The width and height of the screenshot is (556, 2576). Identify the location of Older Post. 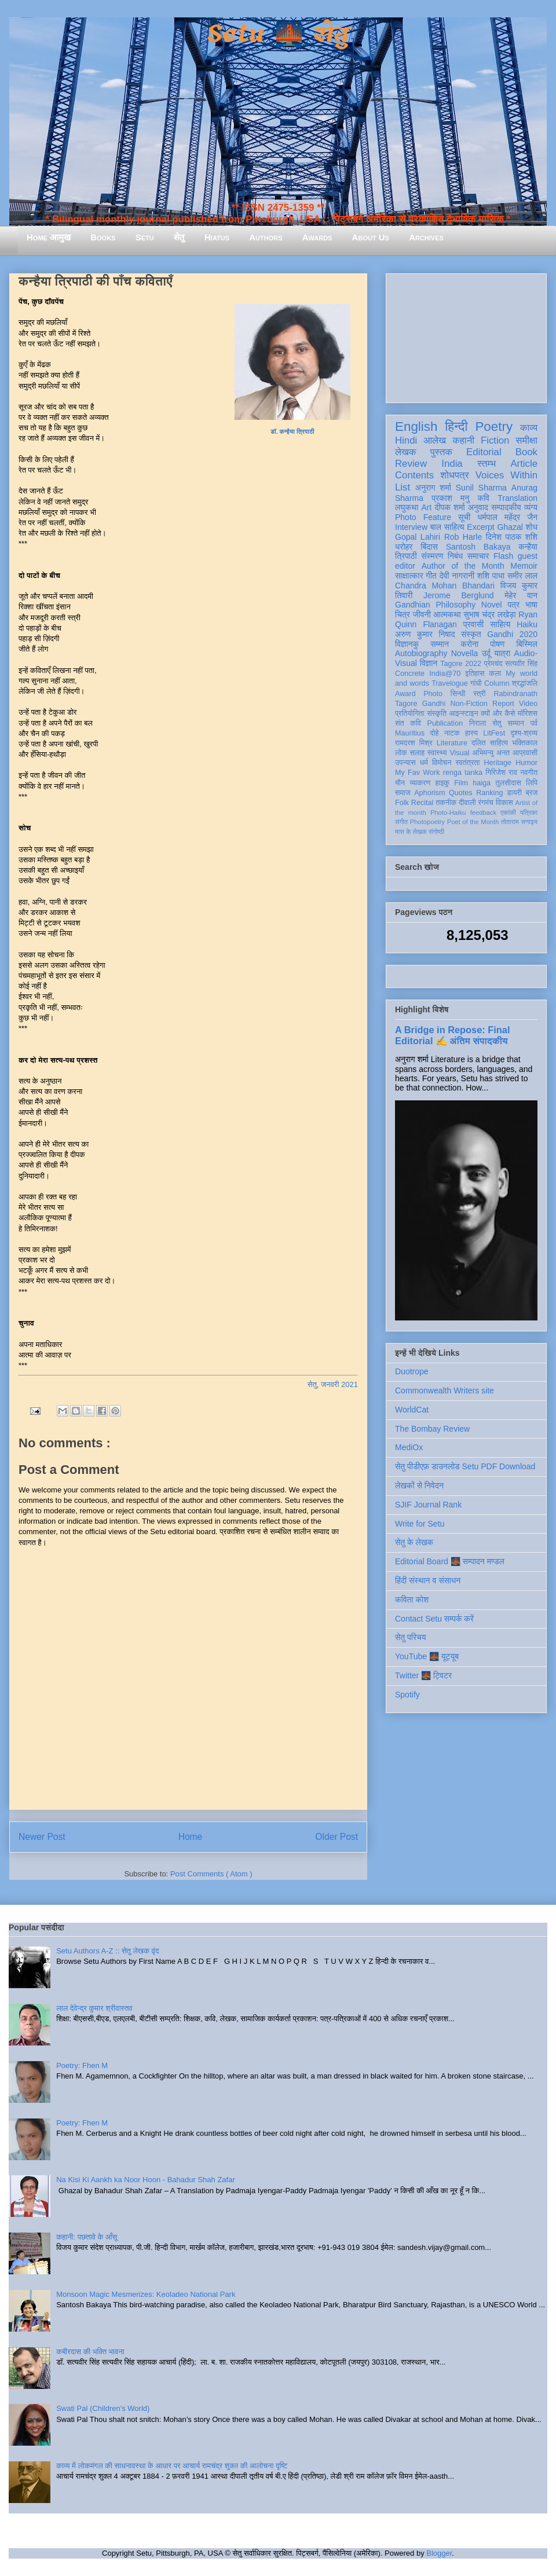
(336, 1837).